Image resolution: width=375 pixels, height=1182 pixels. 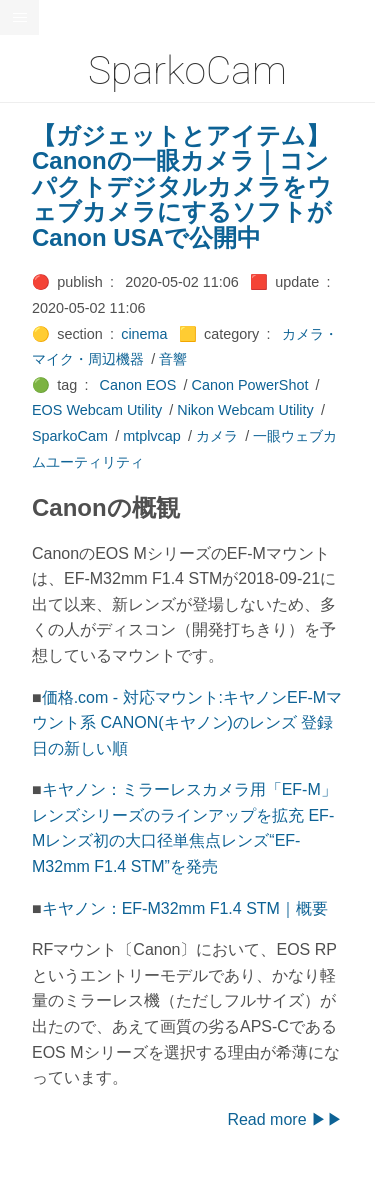 What do you see at coordinates (152, 436) in the screenshot?
I see `mtplvcap` at bounding box center [152, 436].